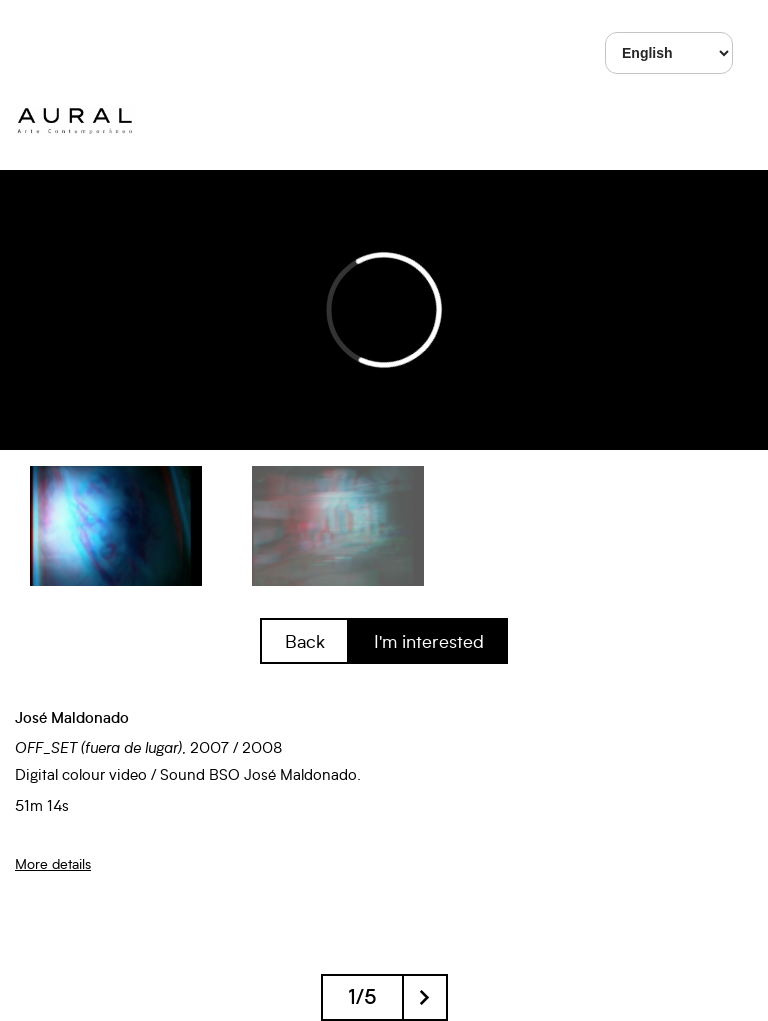 The height and width of the screenshot is (1021, 768). I want to click on I'm interested, so click(429, 641).